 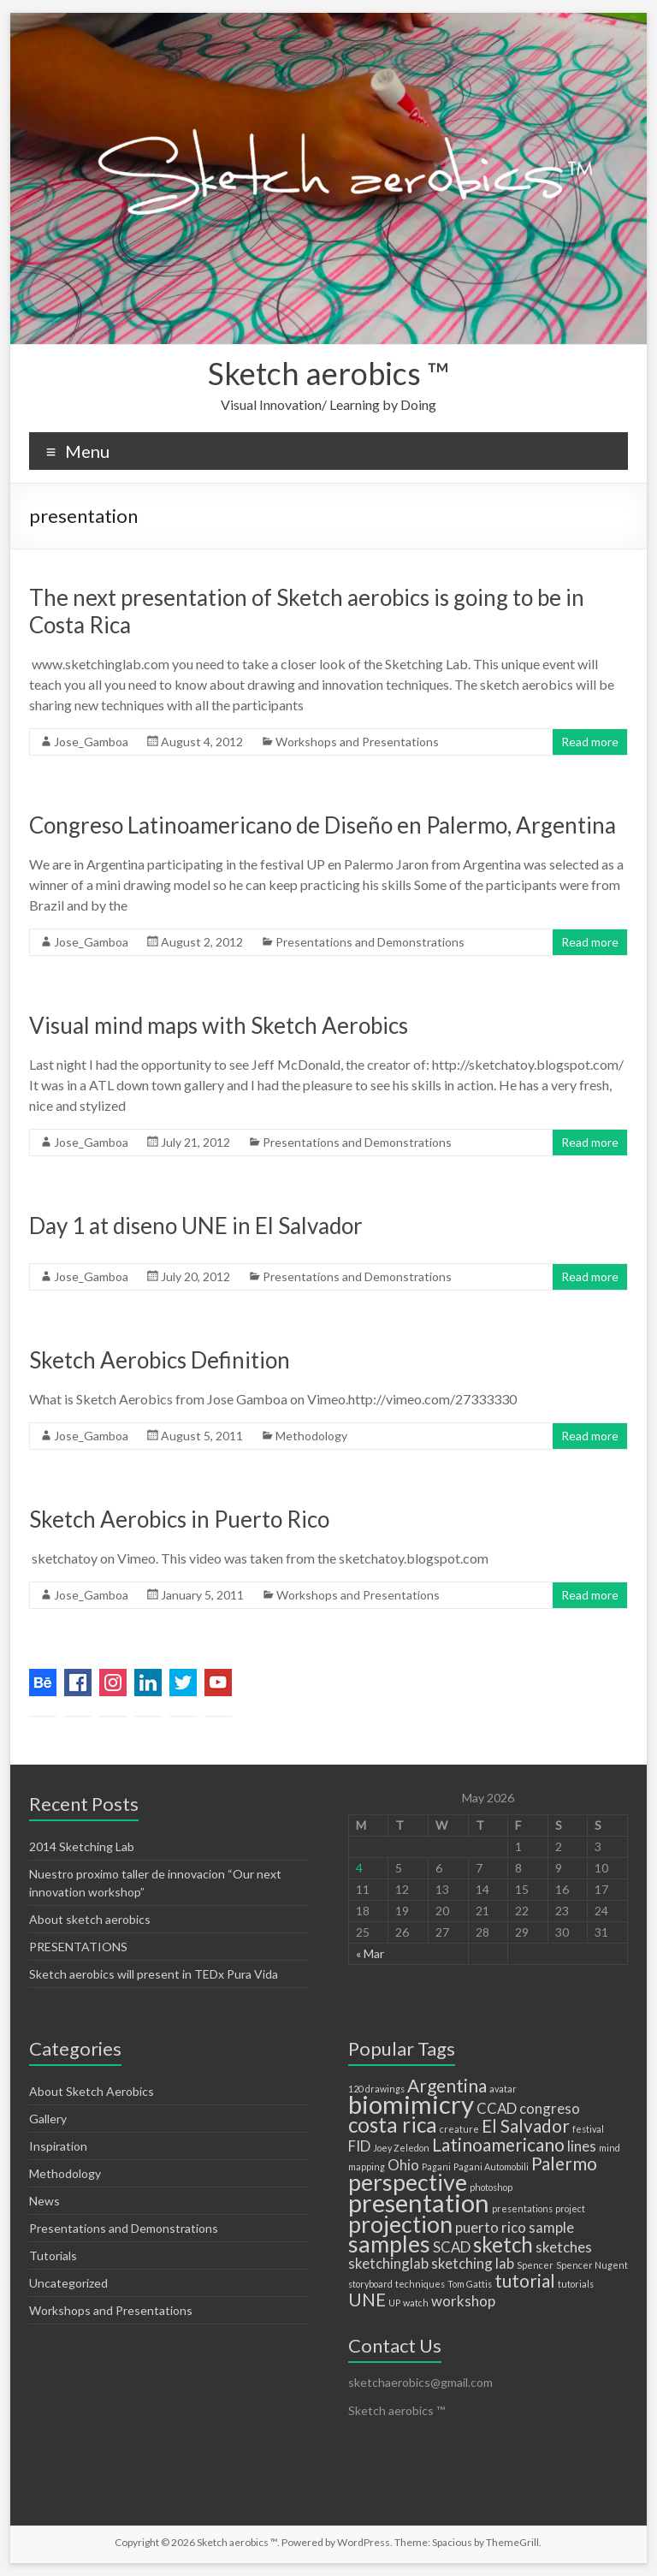 What do you see at coordinates (407, 2182) in the screenshot?
I see `perspective` at bounding box center [407, 2182].